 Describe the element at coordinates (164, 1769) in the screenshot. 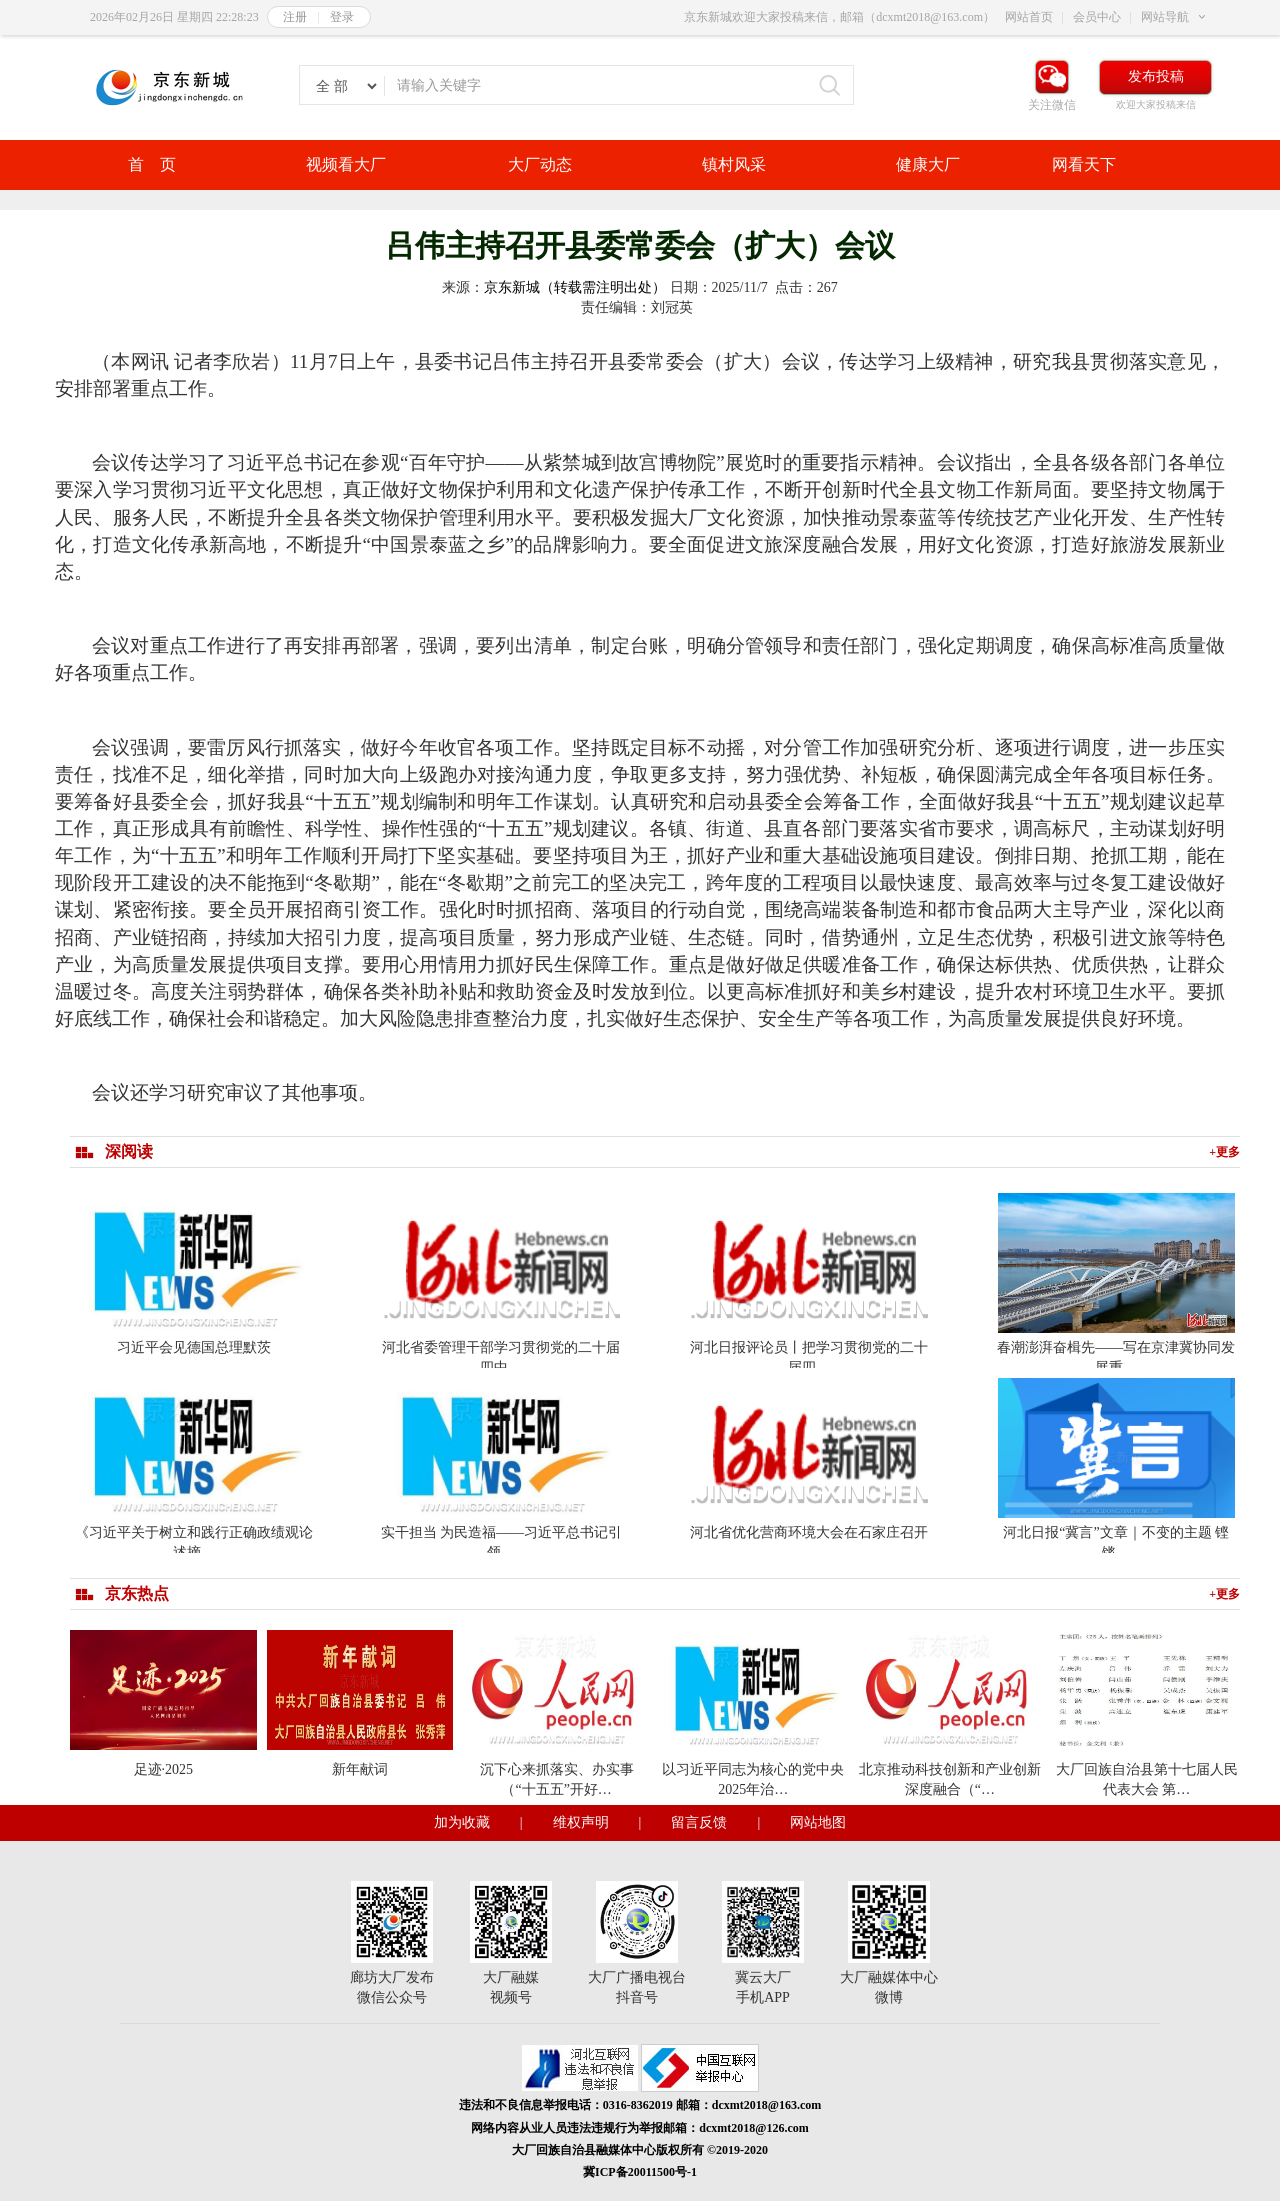

I see `足迹·2025` at that location.